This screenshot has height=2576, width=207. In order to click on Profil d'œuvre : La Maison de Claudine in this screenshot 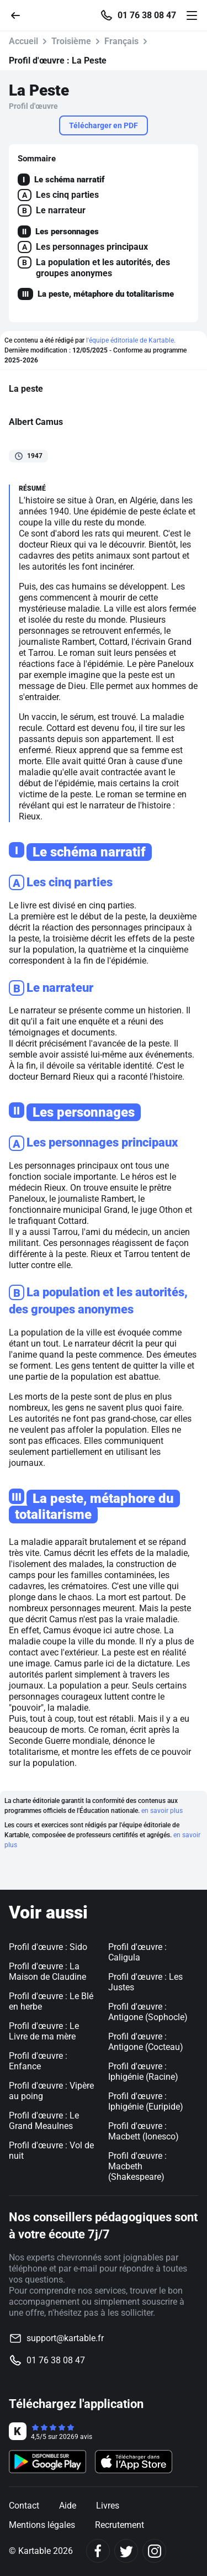, I will do `click(47, 1971)`.